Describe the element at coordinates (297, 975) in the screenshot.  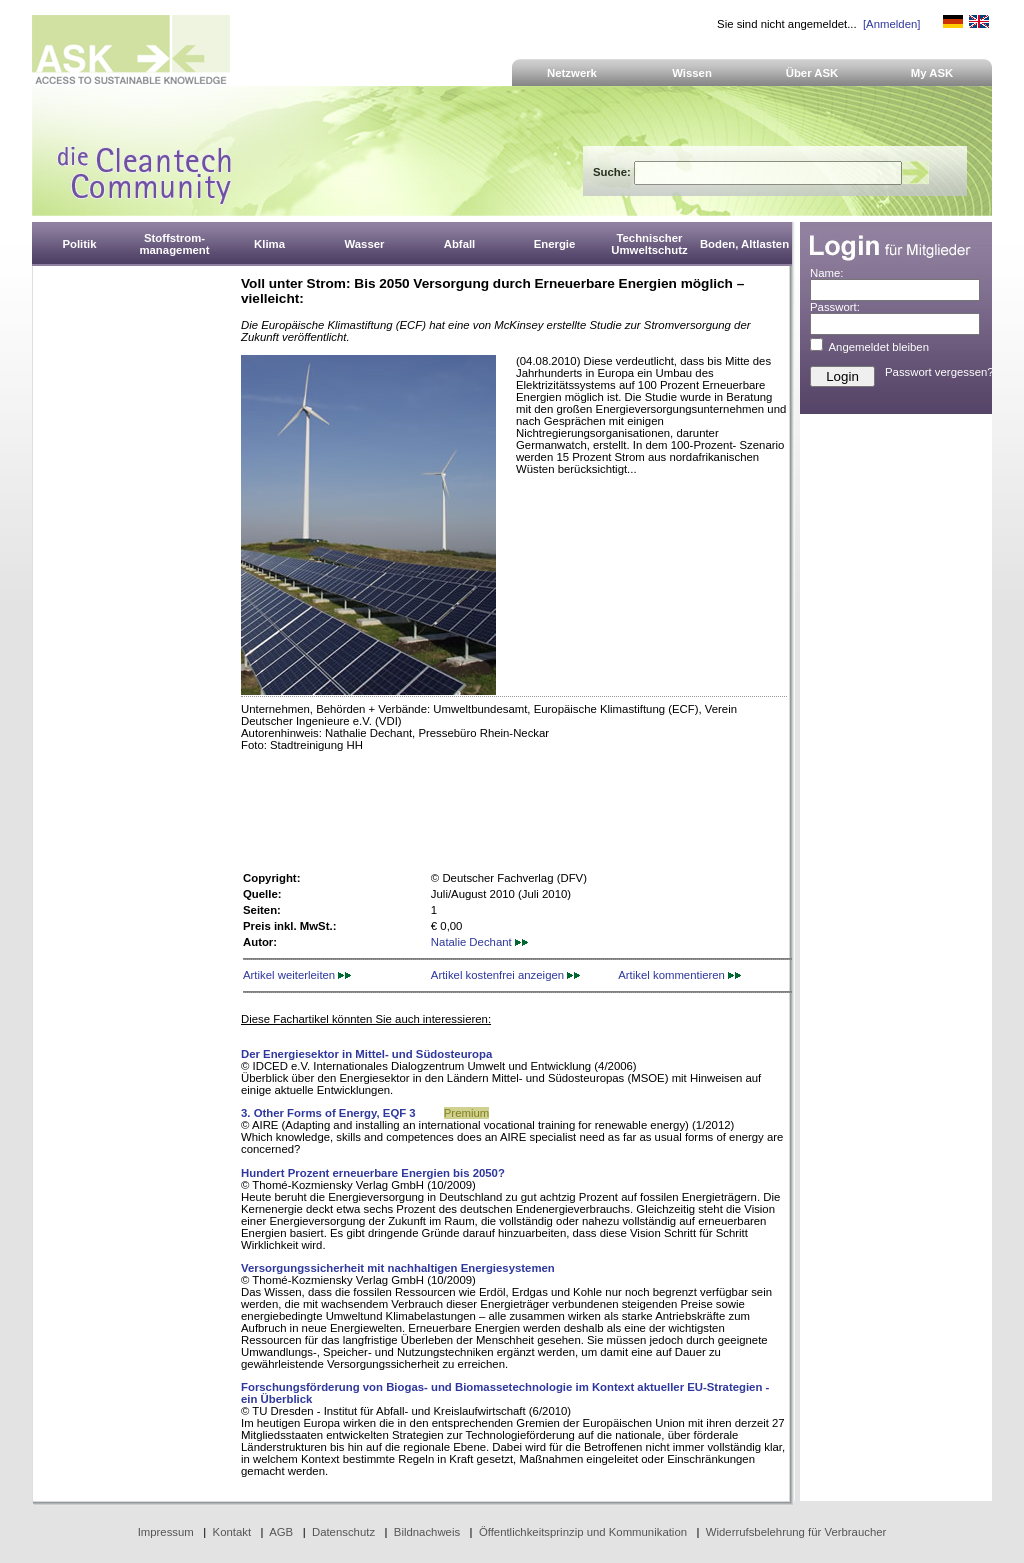
I see `Artikel weiterleiten` at that location.